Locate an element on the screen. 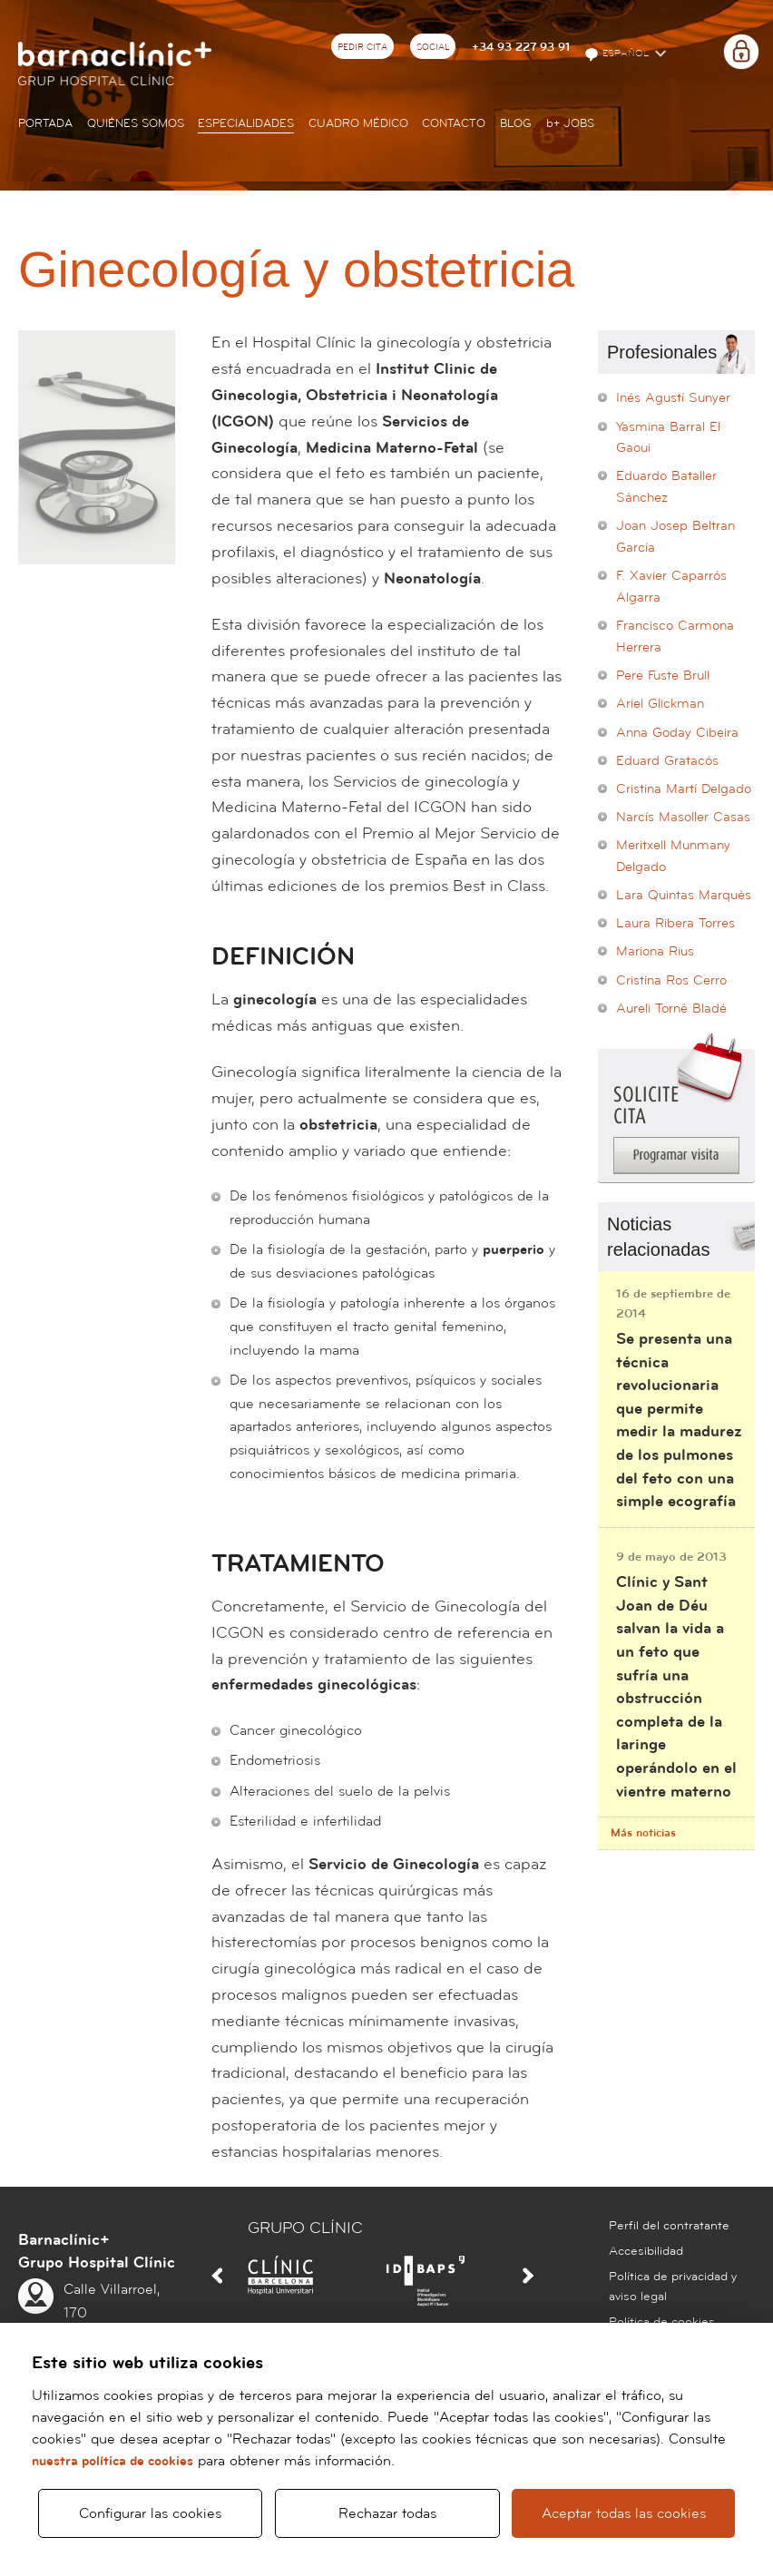  Más noticias is located at coordinates (643, 1833).